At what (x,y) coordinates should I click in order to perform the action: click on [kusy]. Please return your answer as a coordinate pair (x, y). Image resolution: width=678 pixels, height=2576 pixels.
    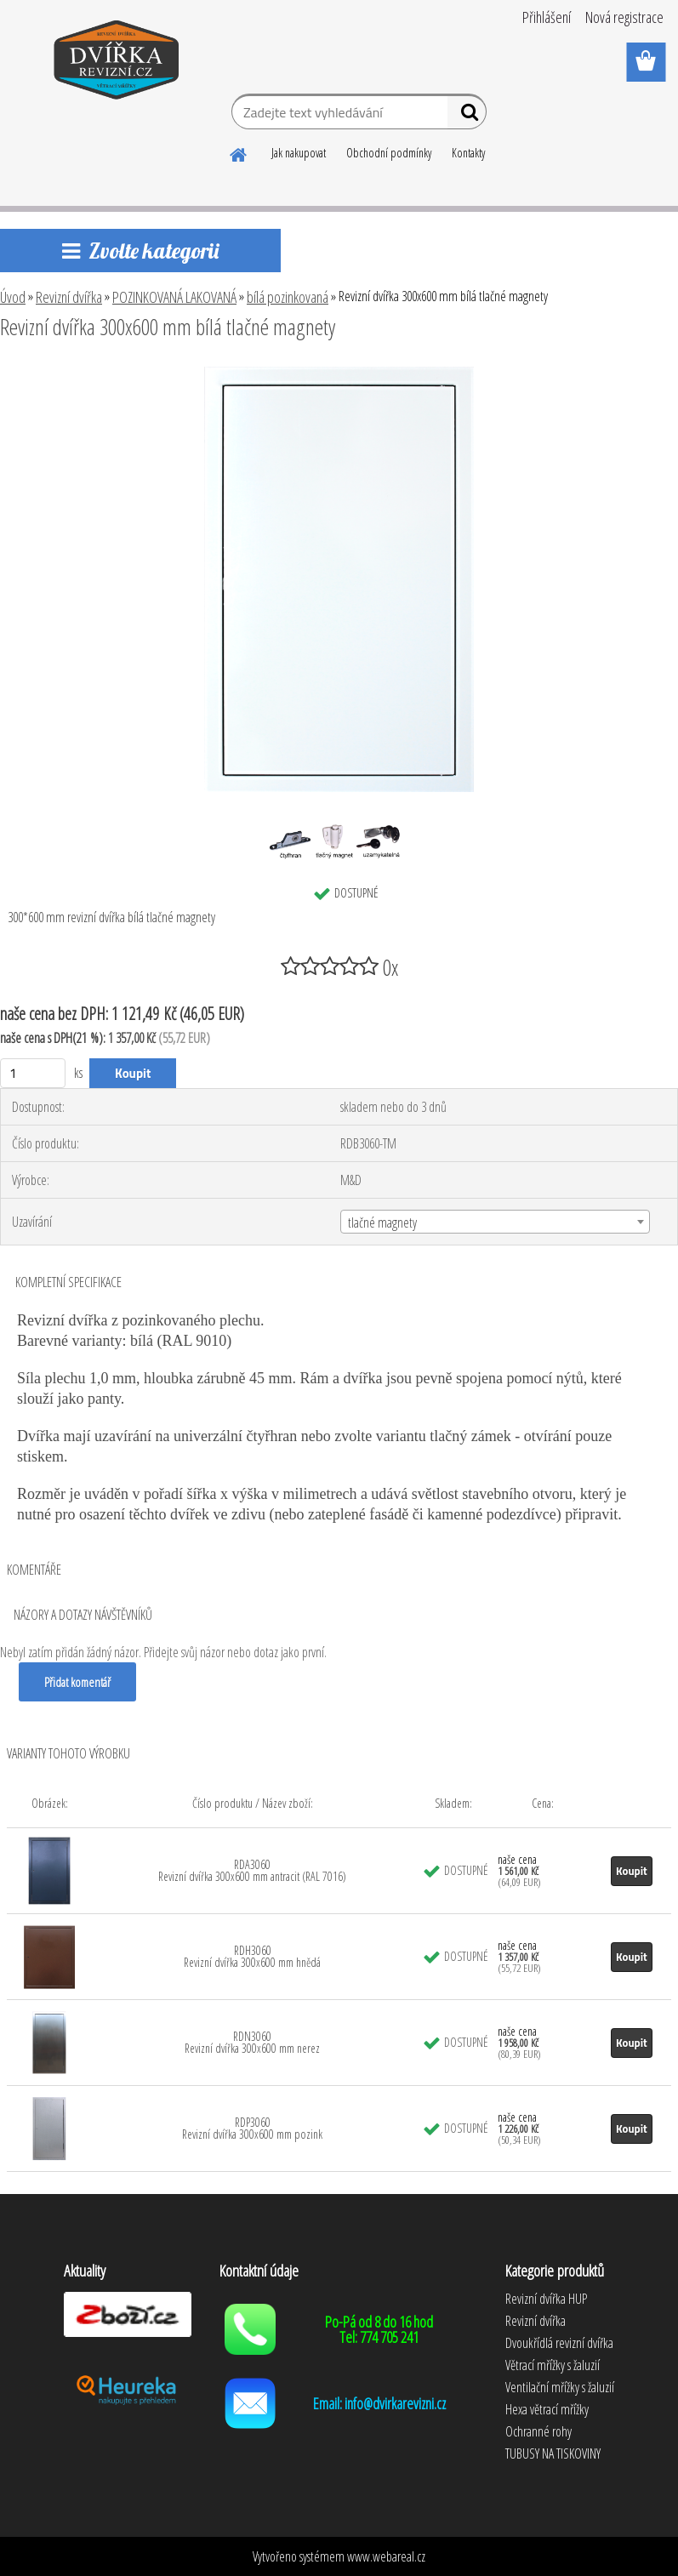
    Looking at the image, I should click on (33, 1073).